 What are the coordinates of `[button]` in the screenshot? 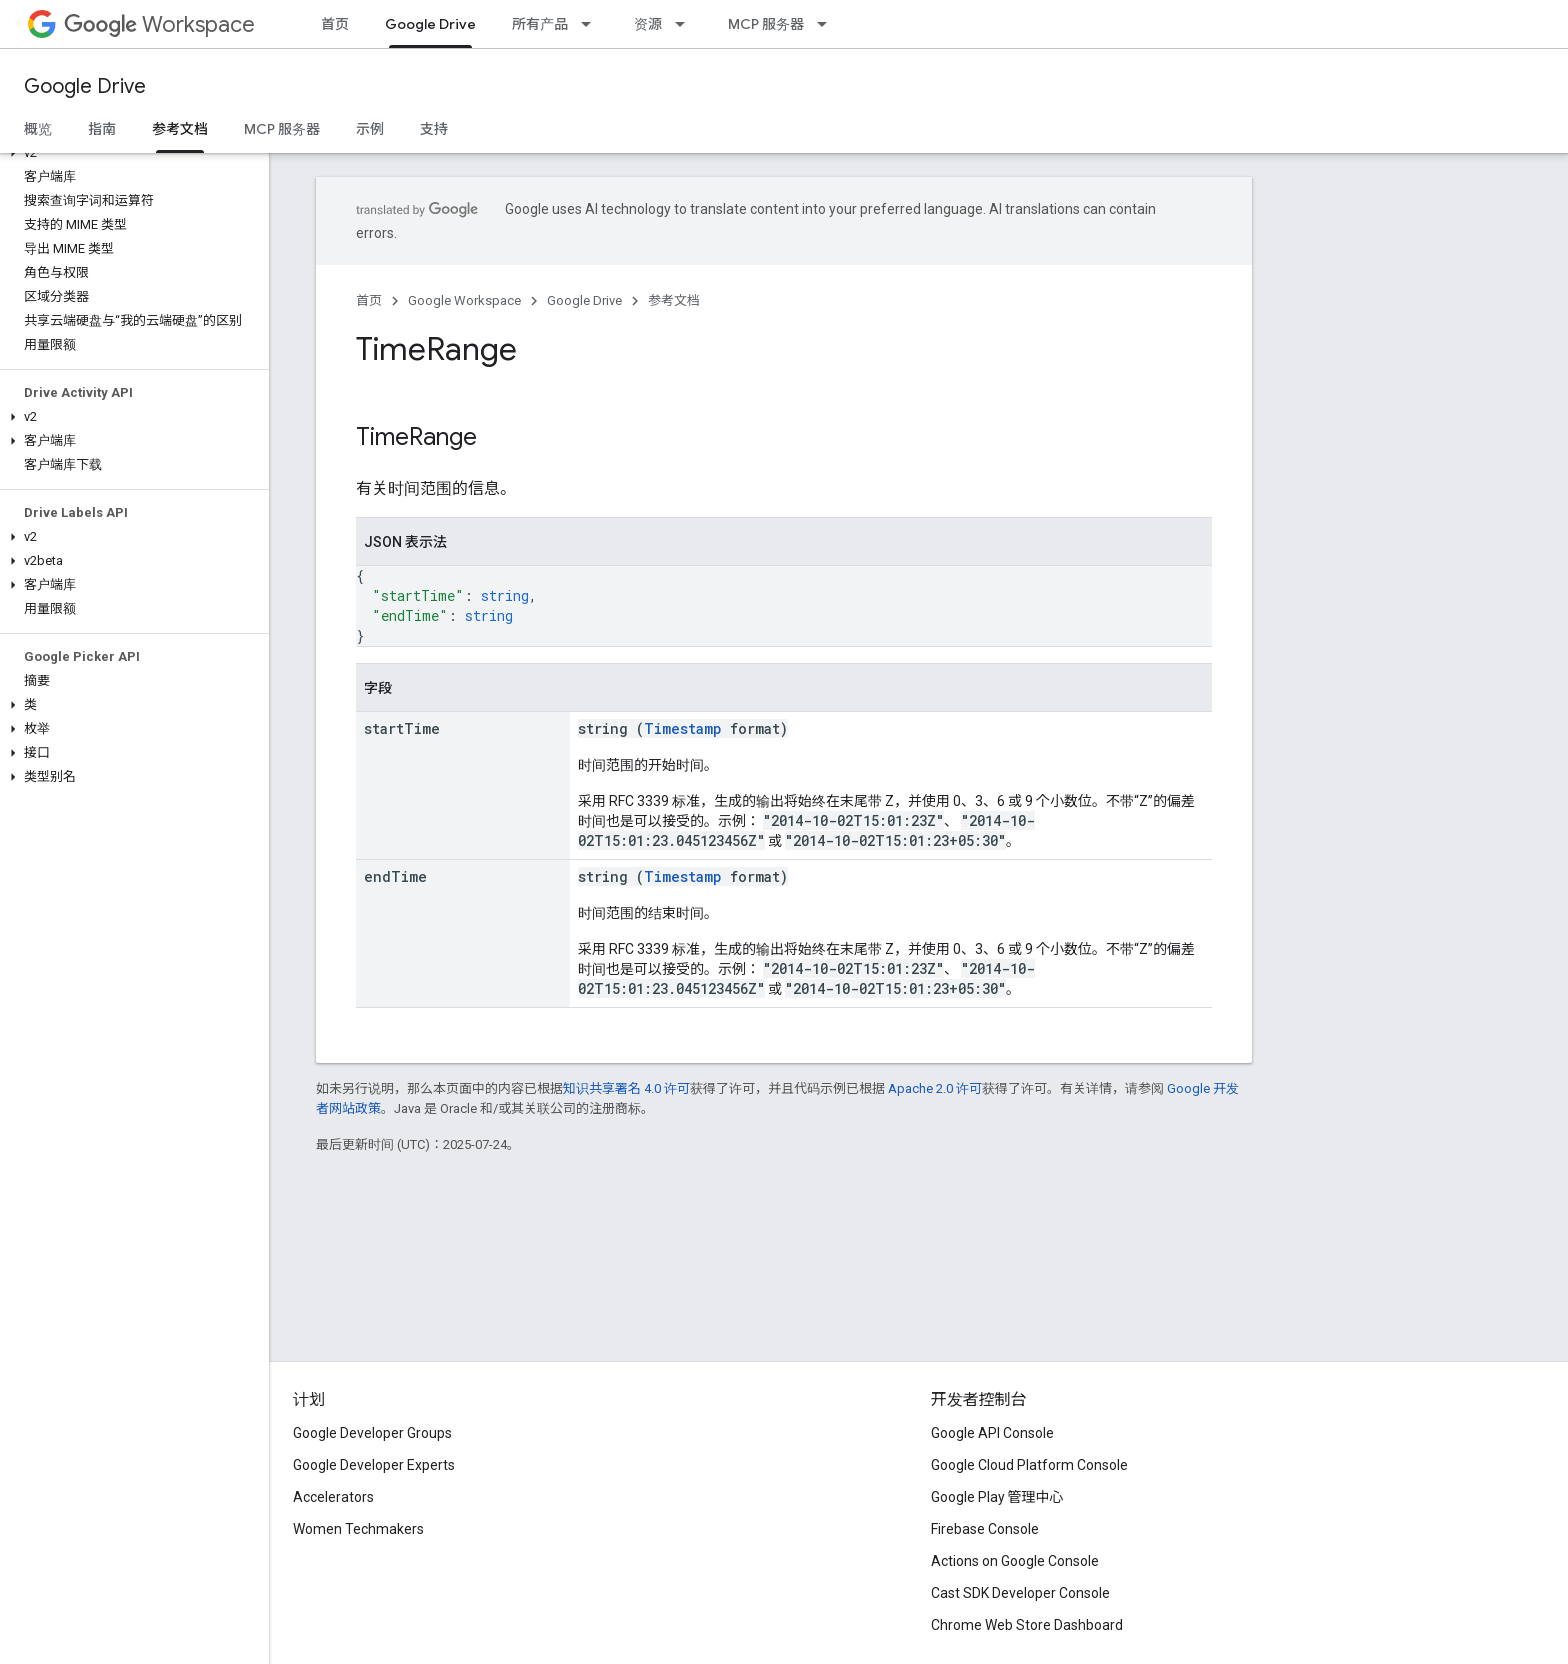 It's located at (130, 153).